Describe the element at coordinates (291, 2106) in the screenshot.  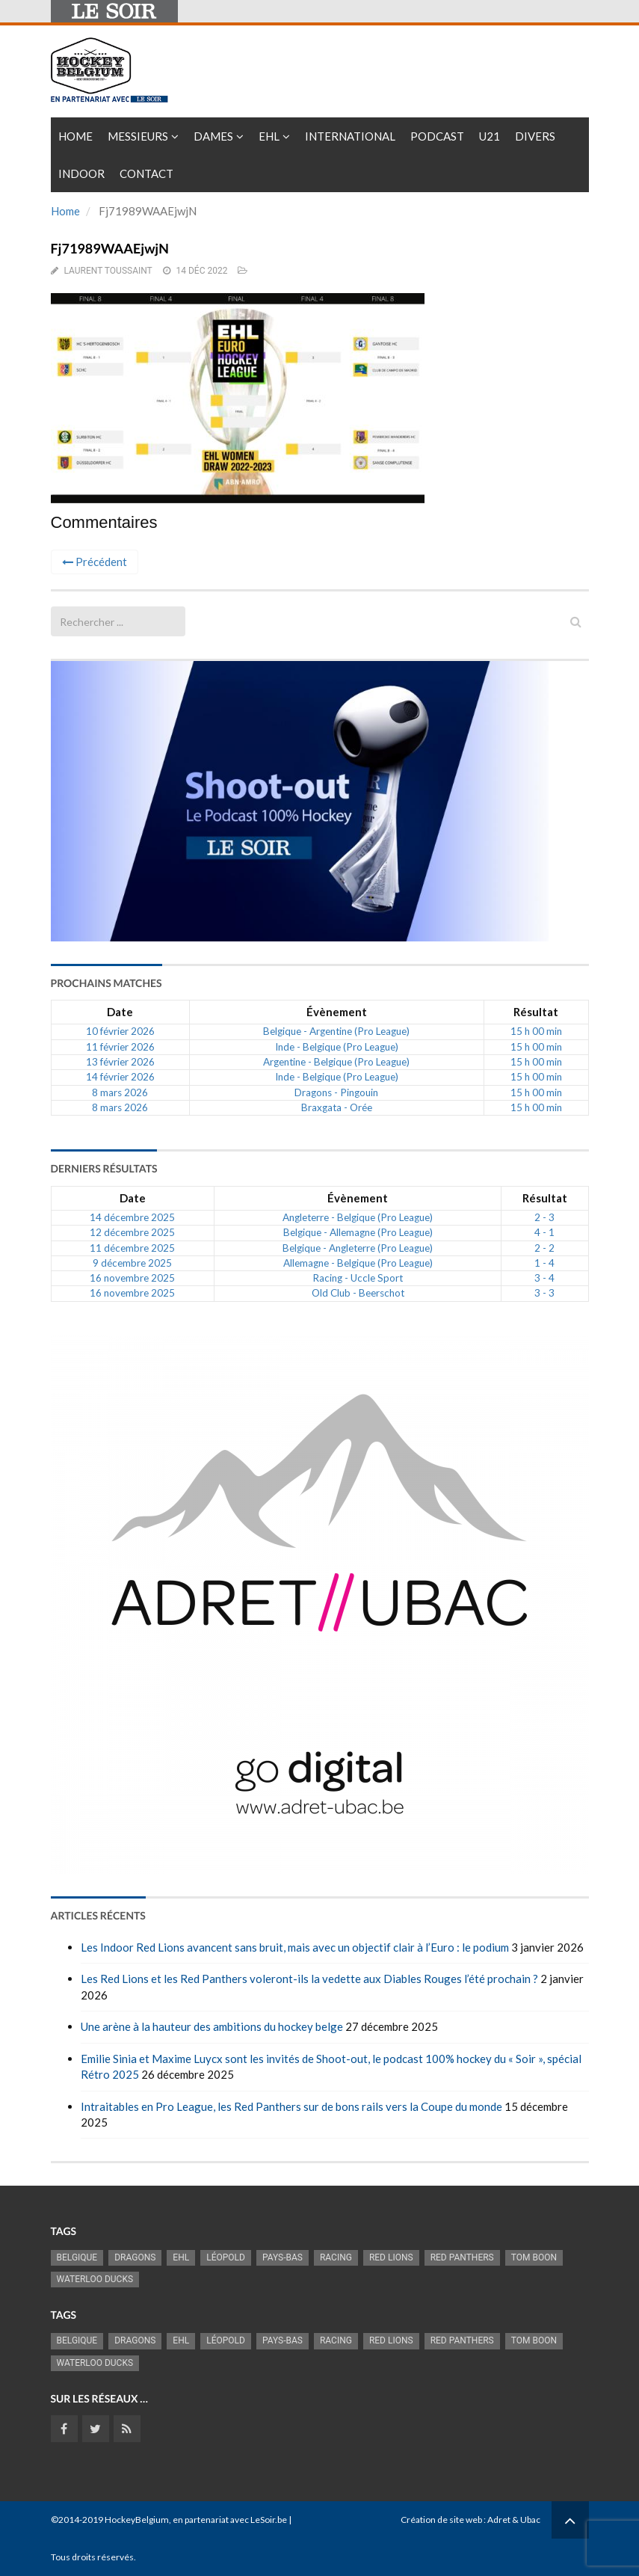
I see `Intraitables en Pro League, les Red Panthers sur de bons rails vers la Coupe du monde` at that location.